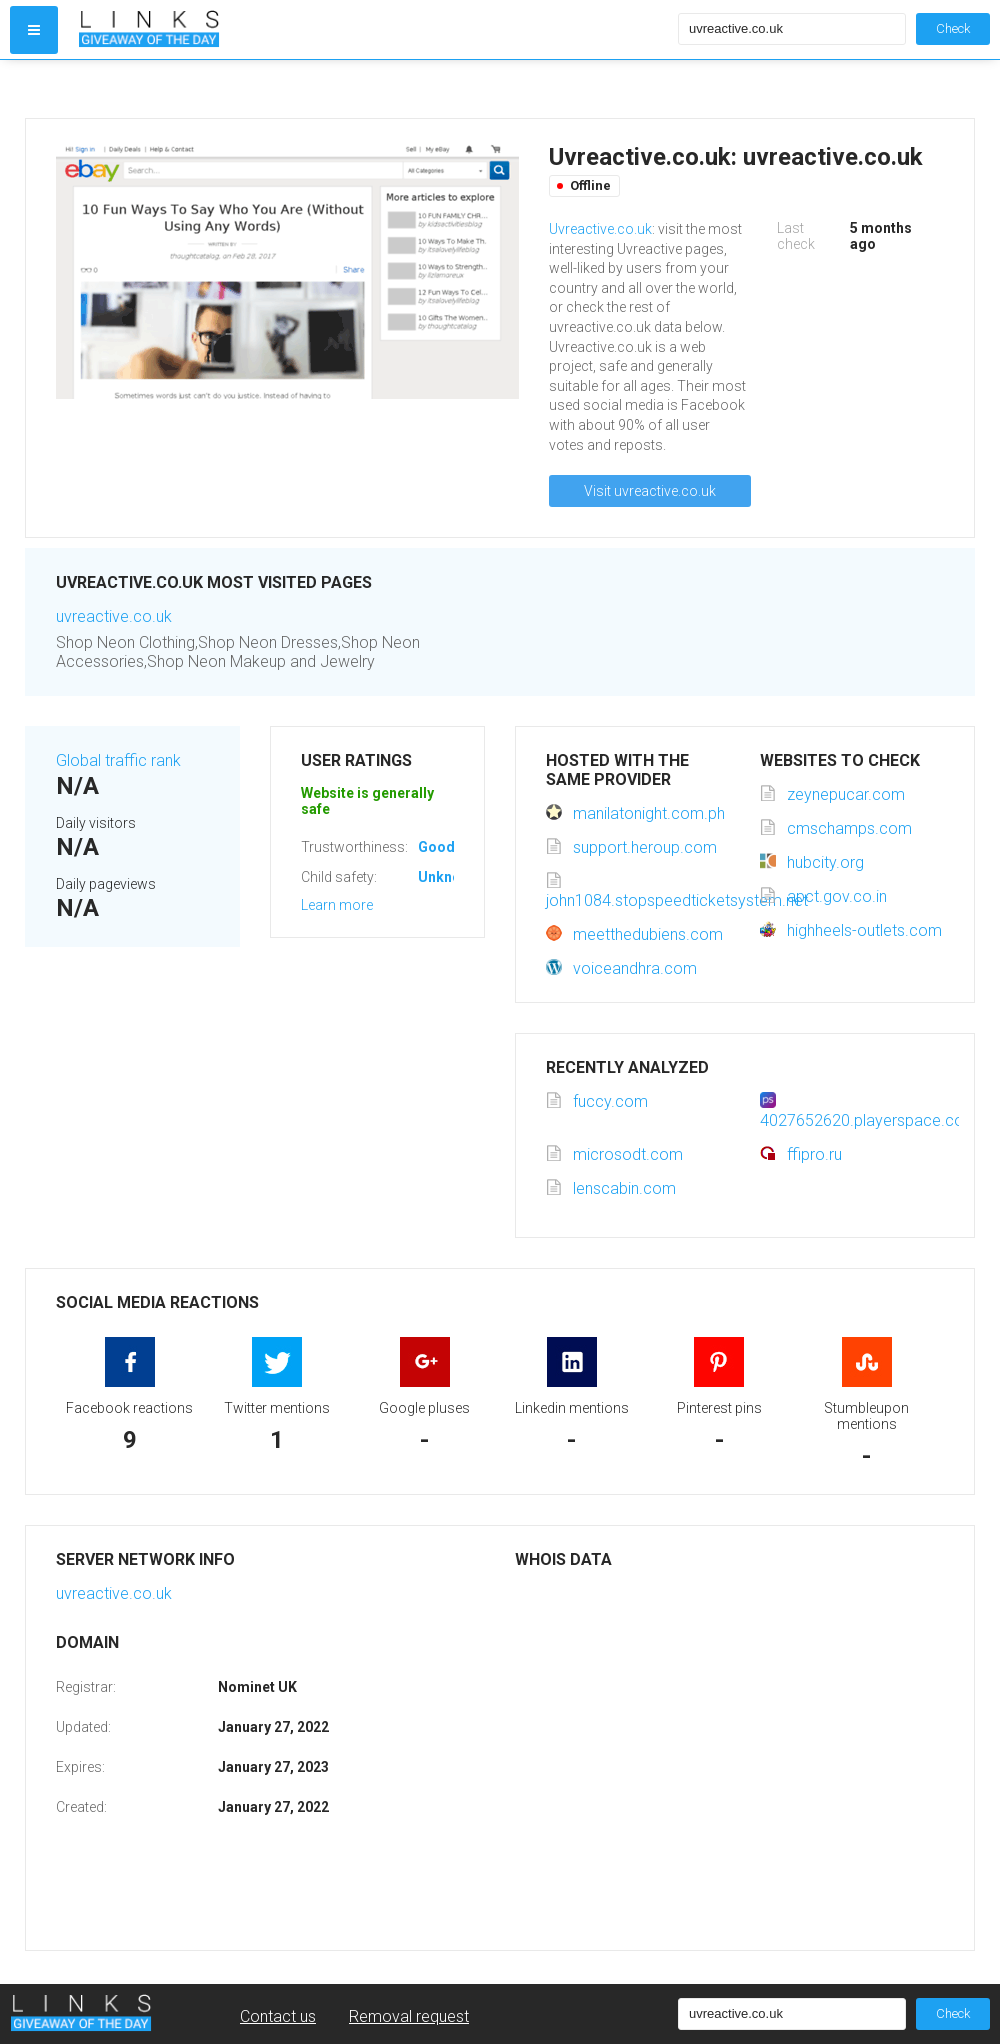 This screenshot has height=2044, width=1000. Describe the element at coordinates (114, 616) in the screenshot. I see `uvreactive.co.uk` at that location.